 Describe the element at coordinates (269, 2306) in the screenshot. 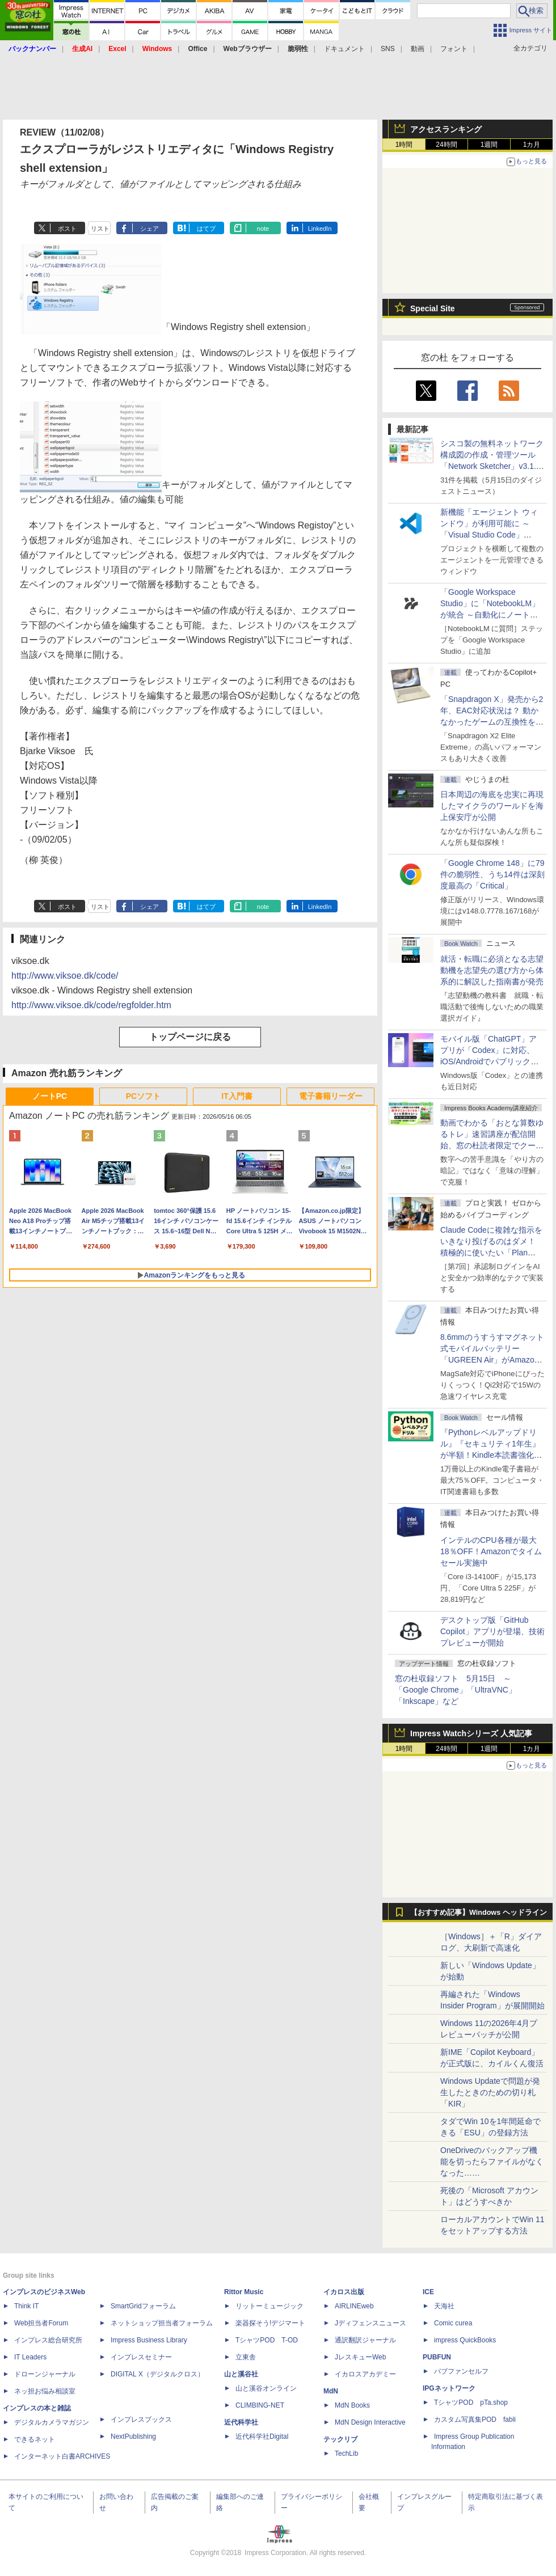

I see `リットーミュージック` at that location.